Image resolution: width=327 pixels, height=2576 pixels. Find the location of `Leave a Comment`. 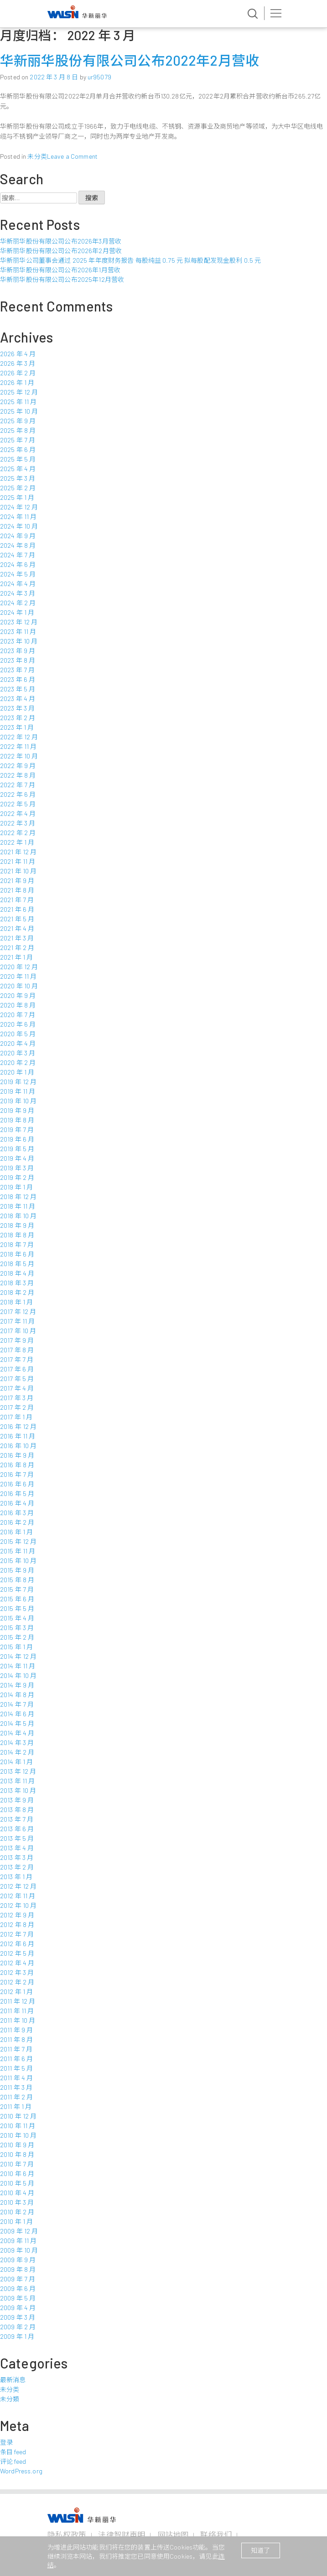

Leave a Comment is located at coordinates (72, 156).